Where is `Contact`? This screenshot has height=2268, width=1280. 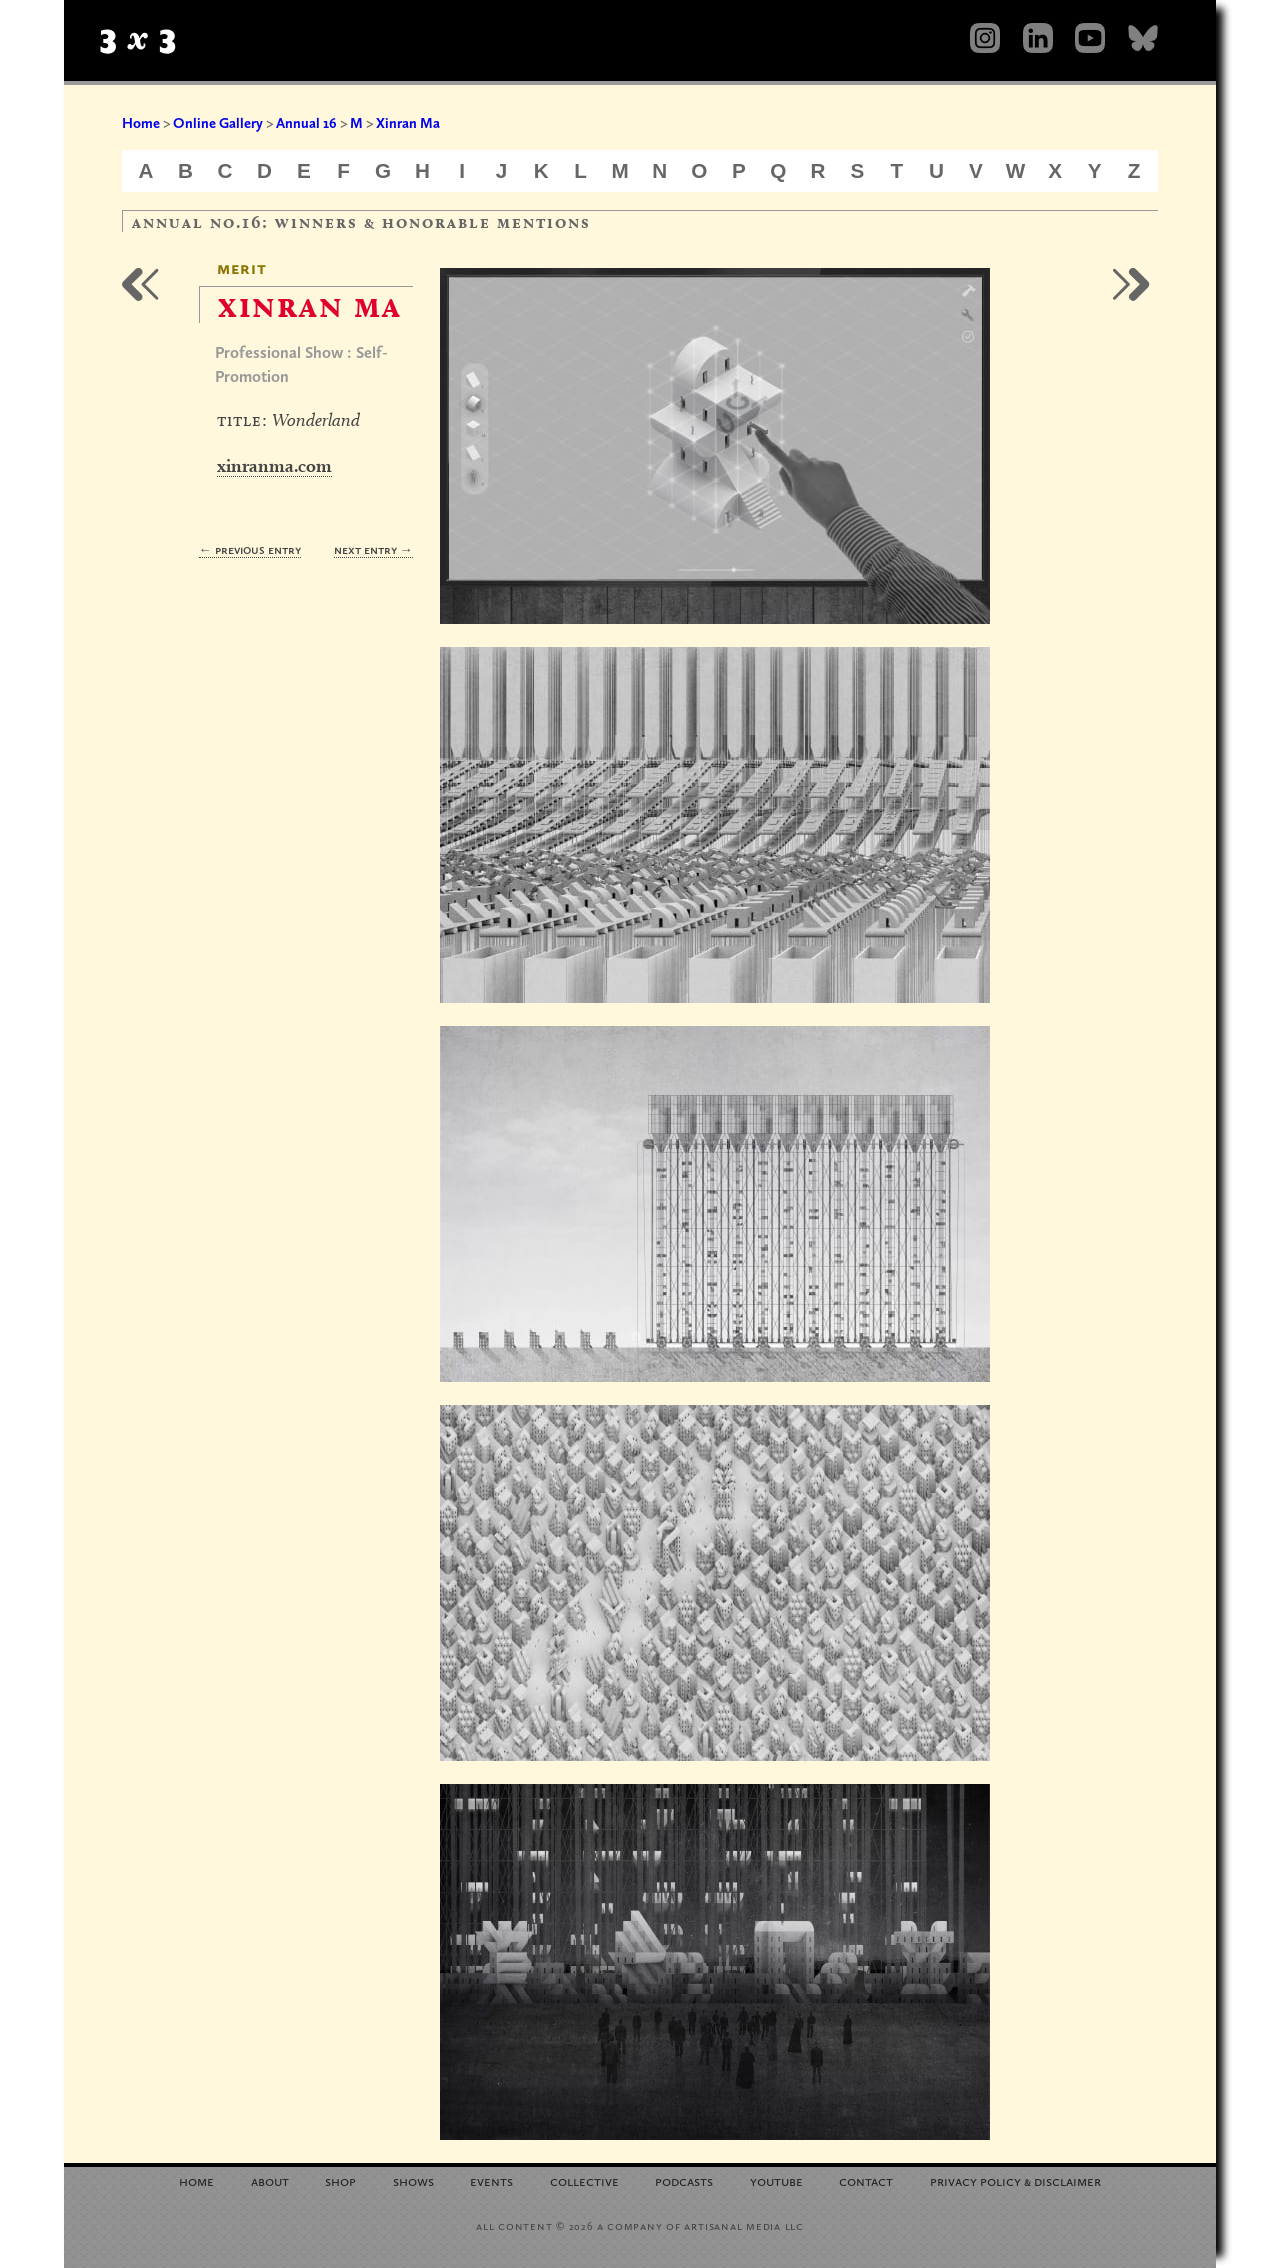
Contact is located at coordinates (866, 2180).